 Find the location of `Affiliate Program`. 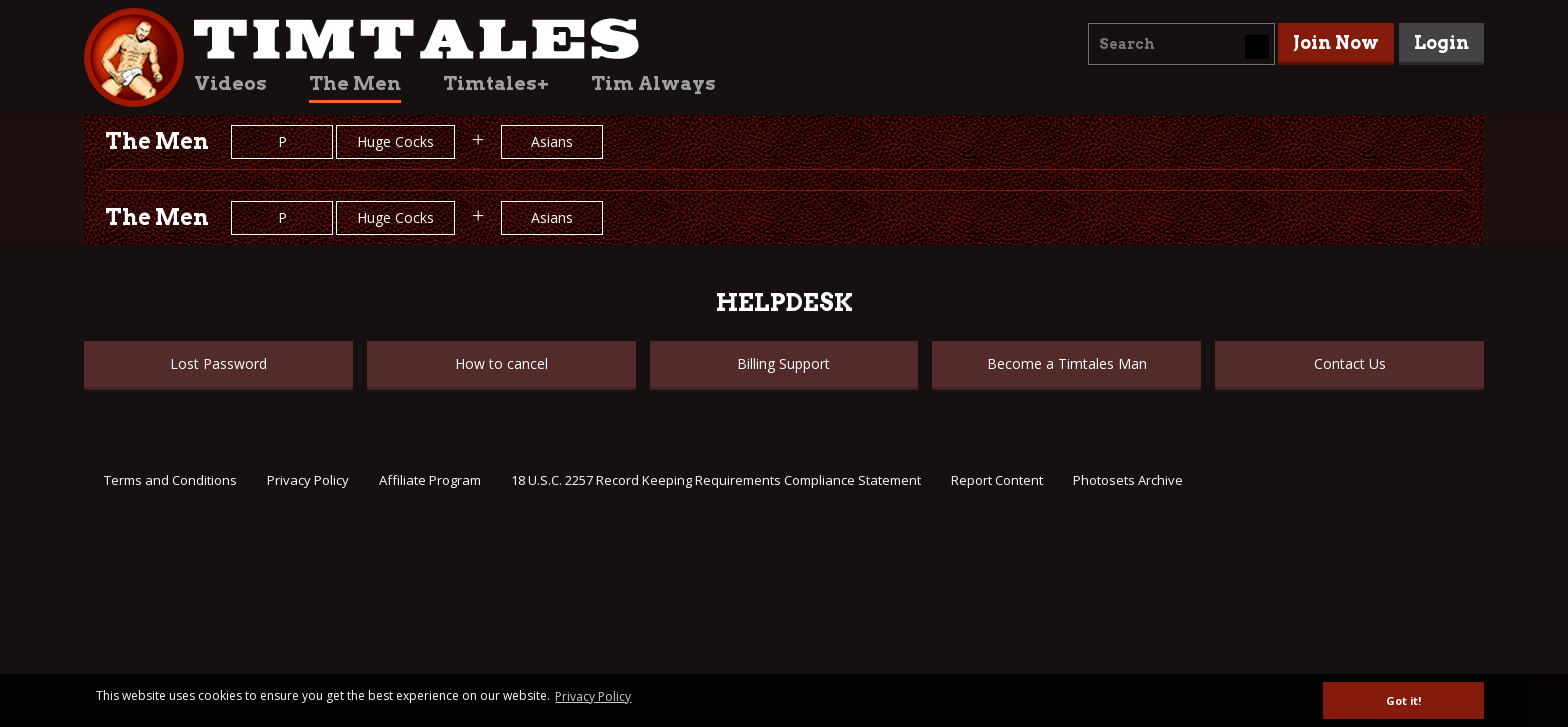

Affiliate Program is located at coordinates (430, 480).